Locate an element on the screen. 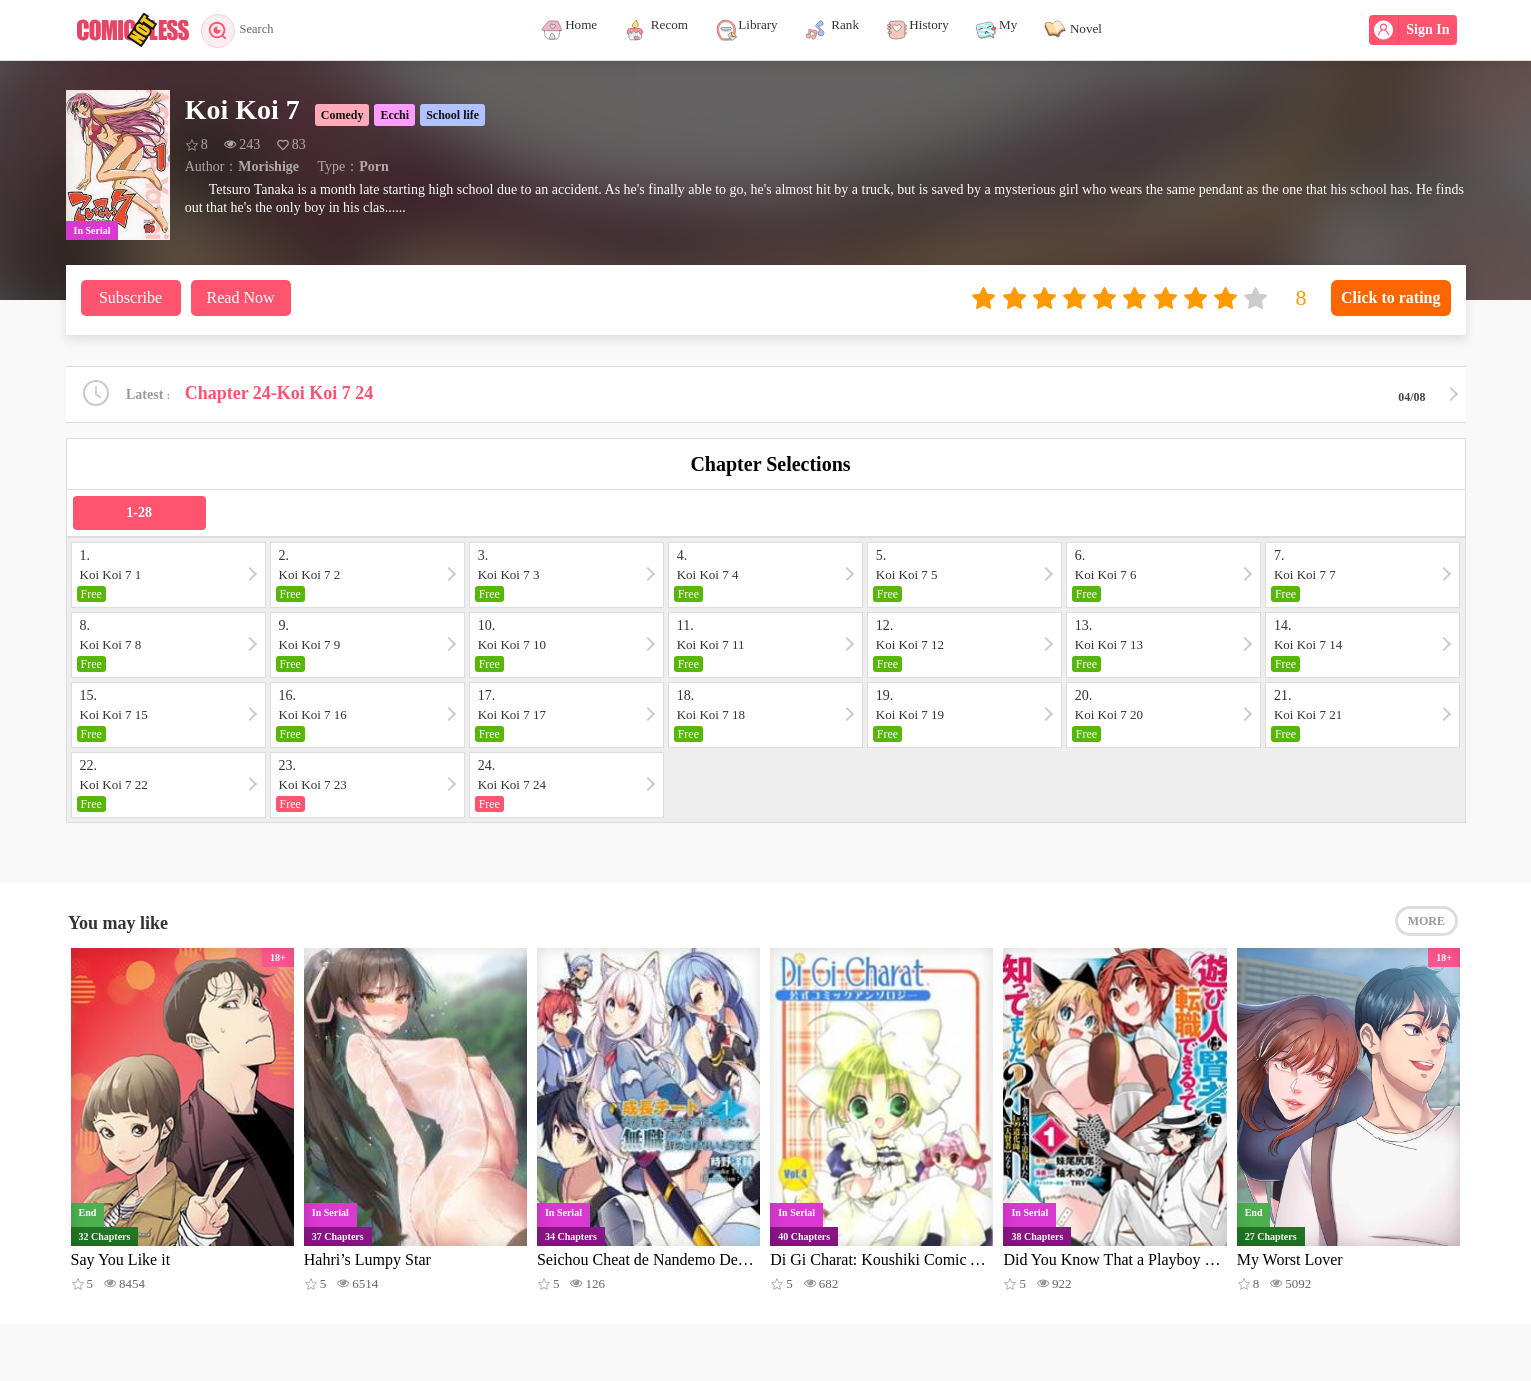 The width and height of the screenshot is (1531, 1381). Click to rating is located at coordinates (1391, 297).